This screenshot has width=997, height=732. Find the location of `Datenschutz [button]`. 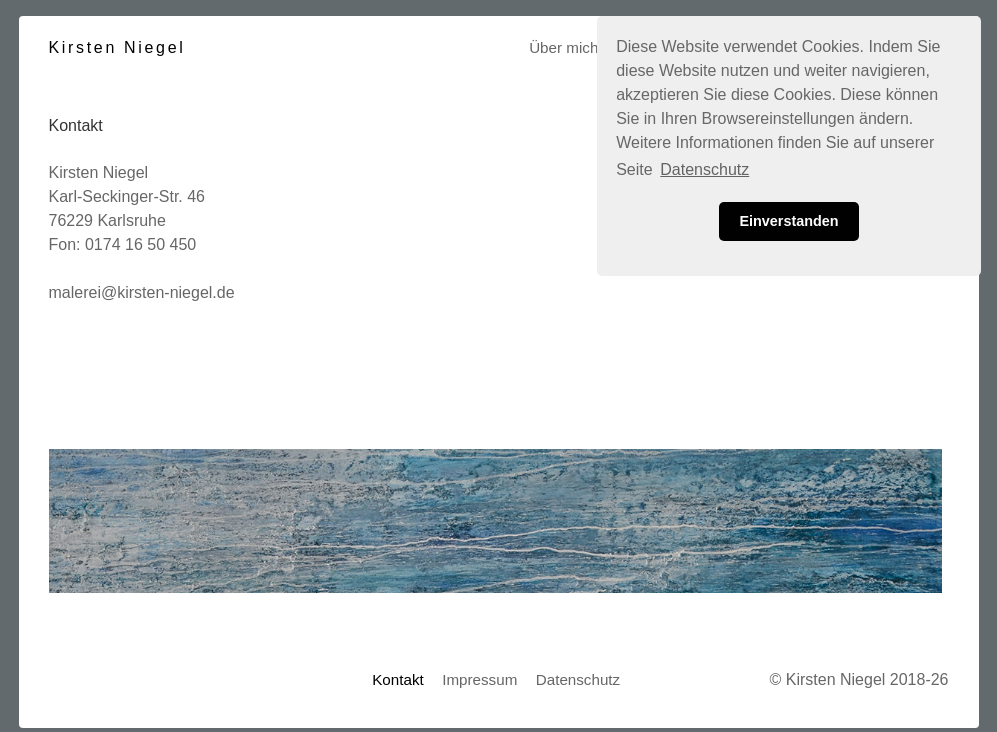

Datenschutz [button] is located at coordinates (704, 169).